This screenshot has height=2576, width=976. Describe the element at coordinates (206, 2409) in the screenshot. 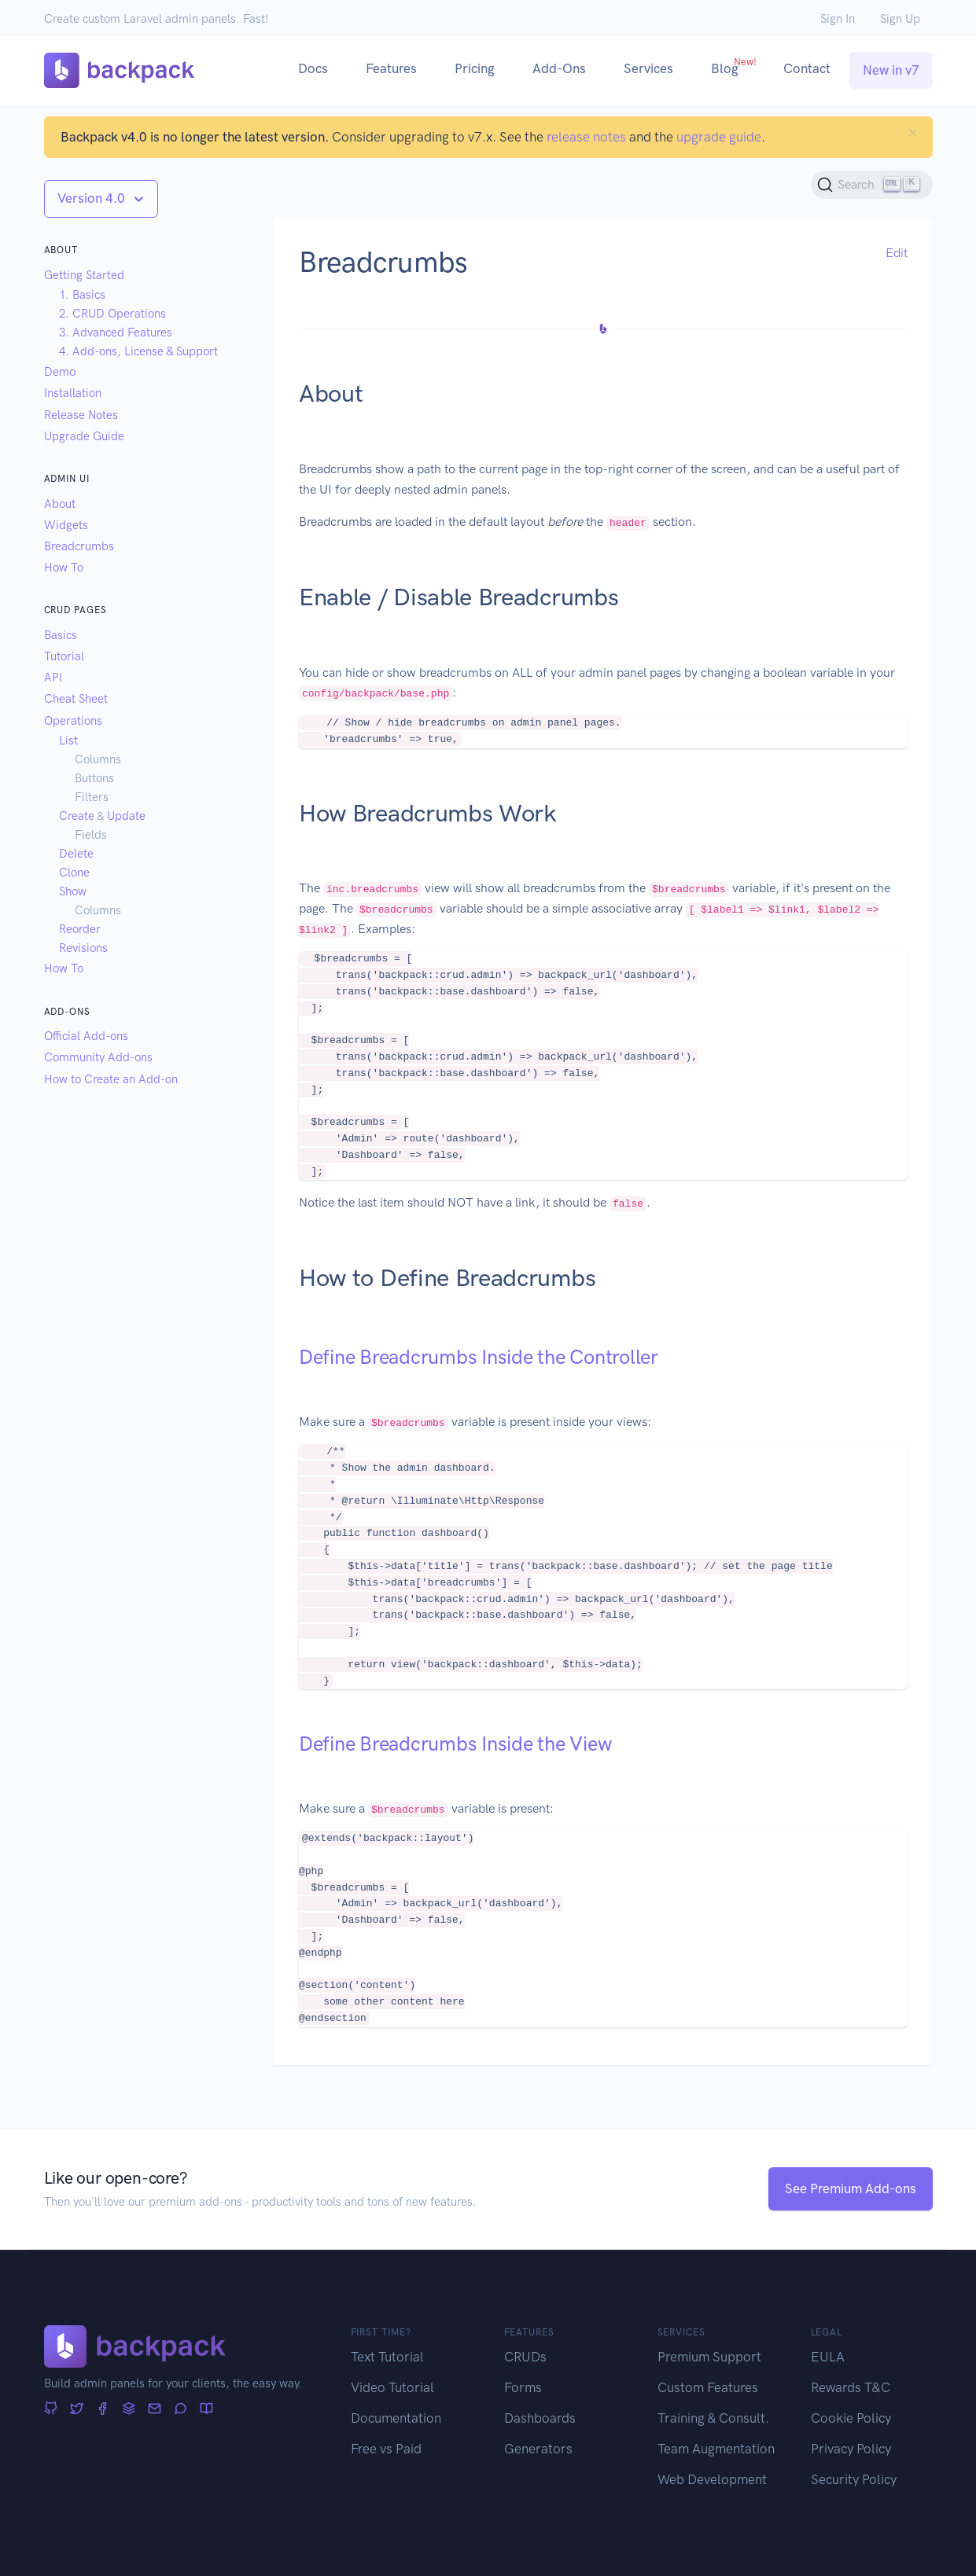

I see `[Articles]` at that location.